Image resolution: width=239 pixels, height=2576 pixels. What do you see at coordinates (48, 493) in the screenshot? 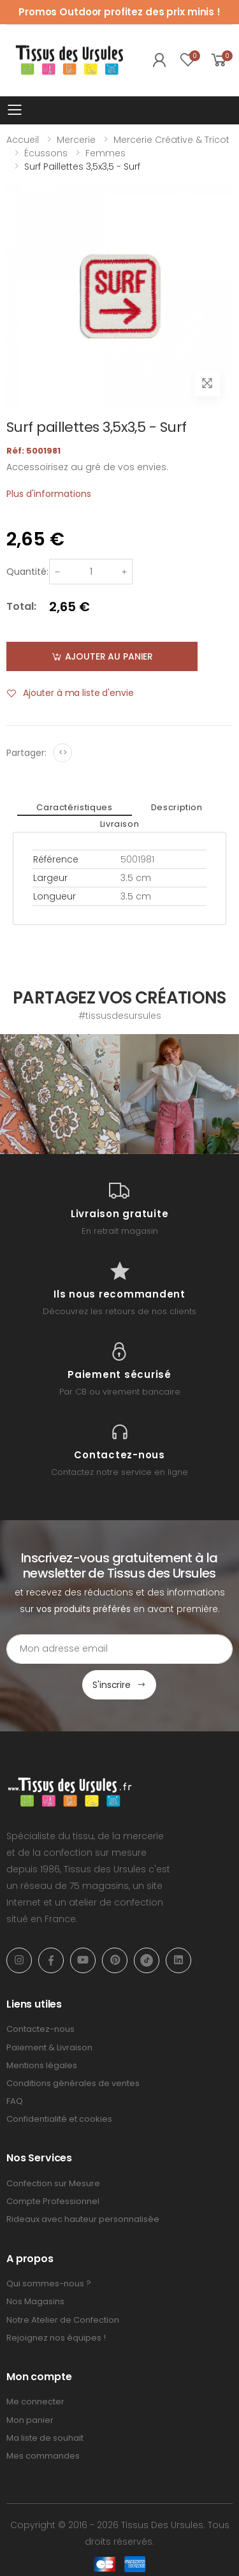
I see `Plus d'informations [tab]` at bounding box center [48, 493].